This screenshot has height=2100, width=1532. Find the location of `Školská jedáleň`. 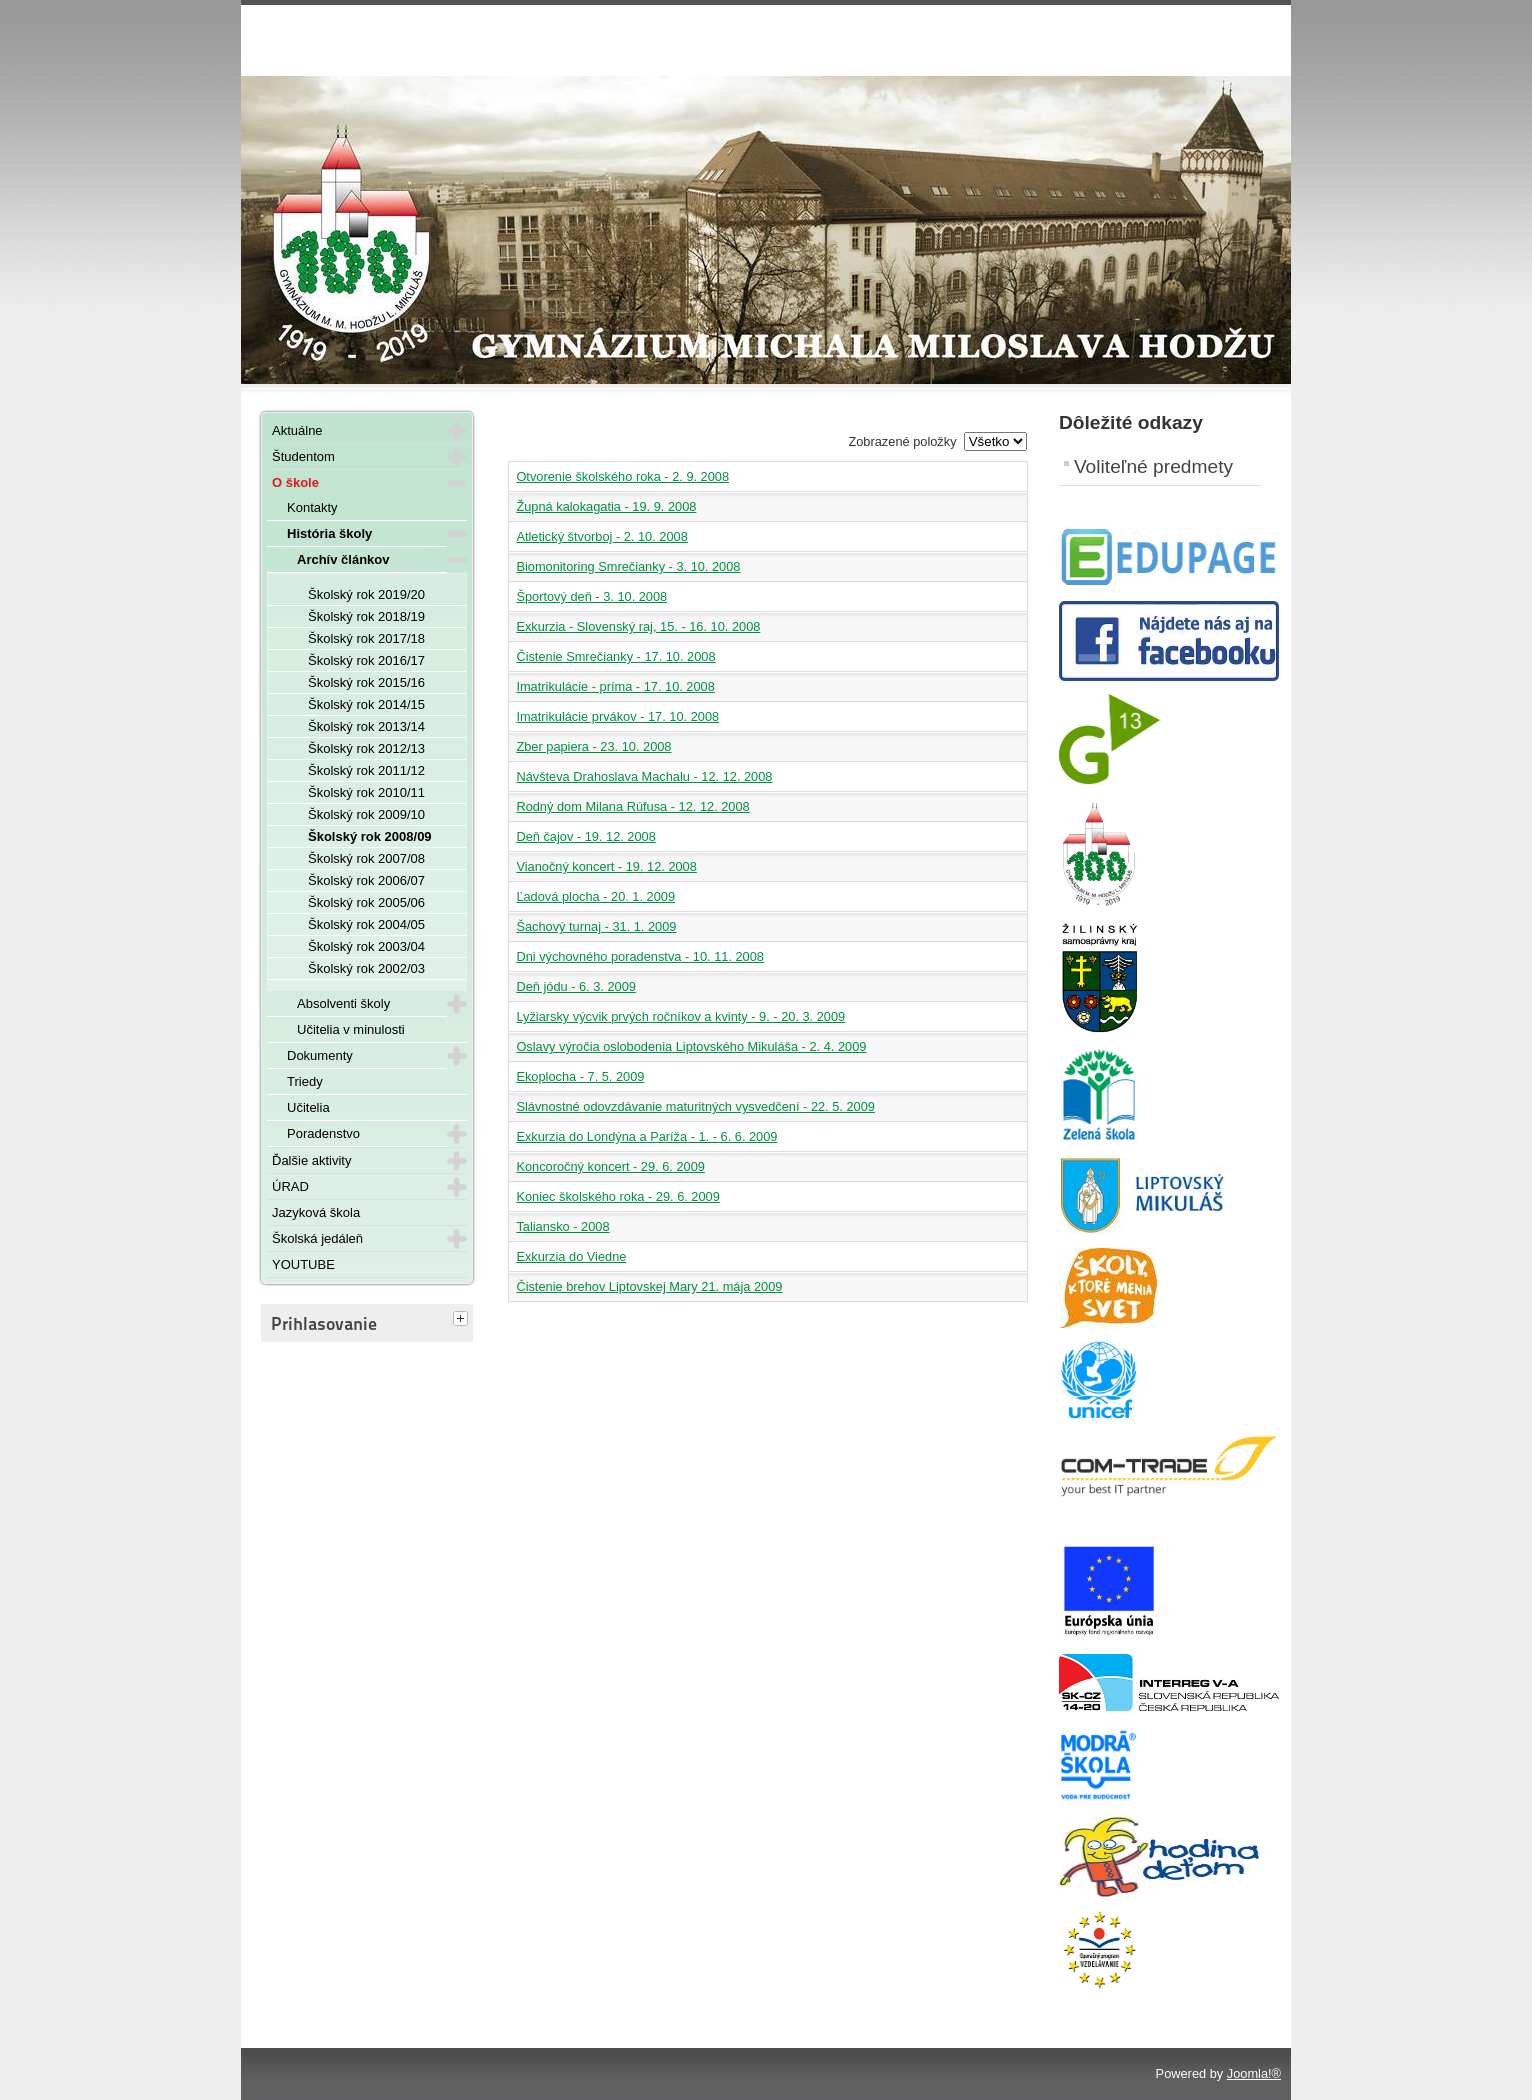

Školská jedáleň is located at coordinates (317, 1238).